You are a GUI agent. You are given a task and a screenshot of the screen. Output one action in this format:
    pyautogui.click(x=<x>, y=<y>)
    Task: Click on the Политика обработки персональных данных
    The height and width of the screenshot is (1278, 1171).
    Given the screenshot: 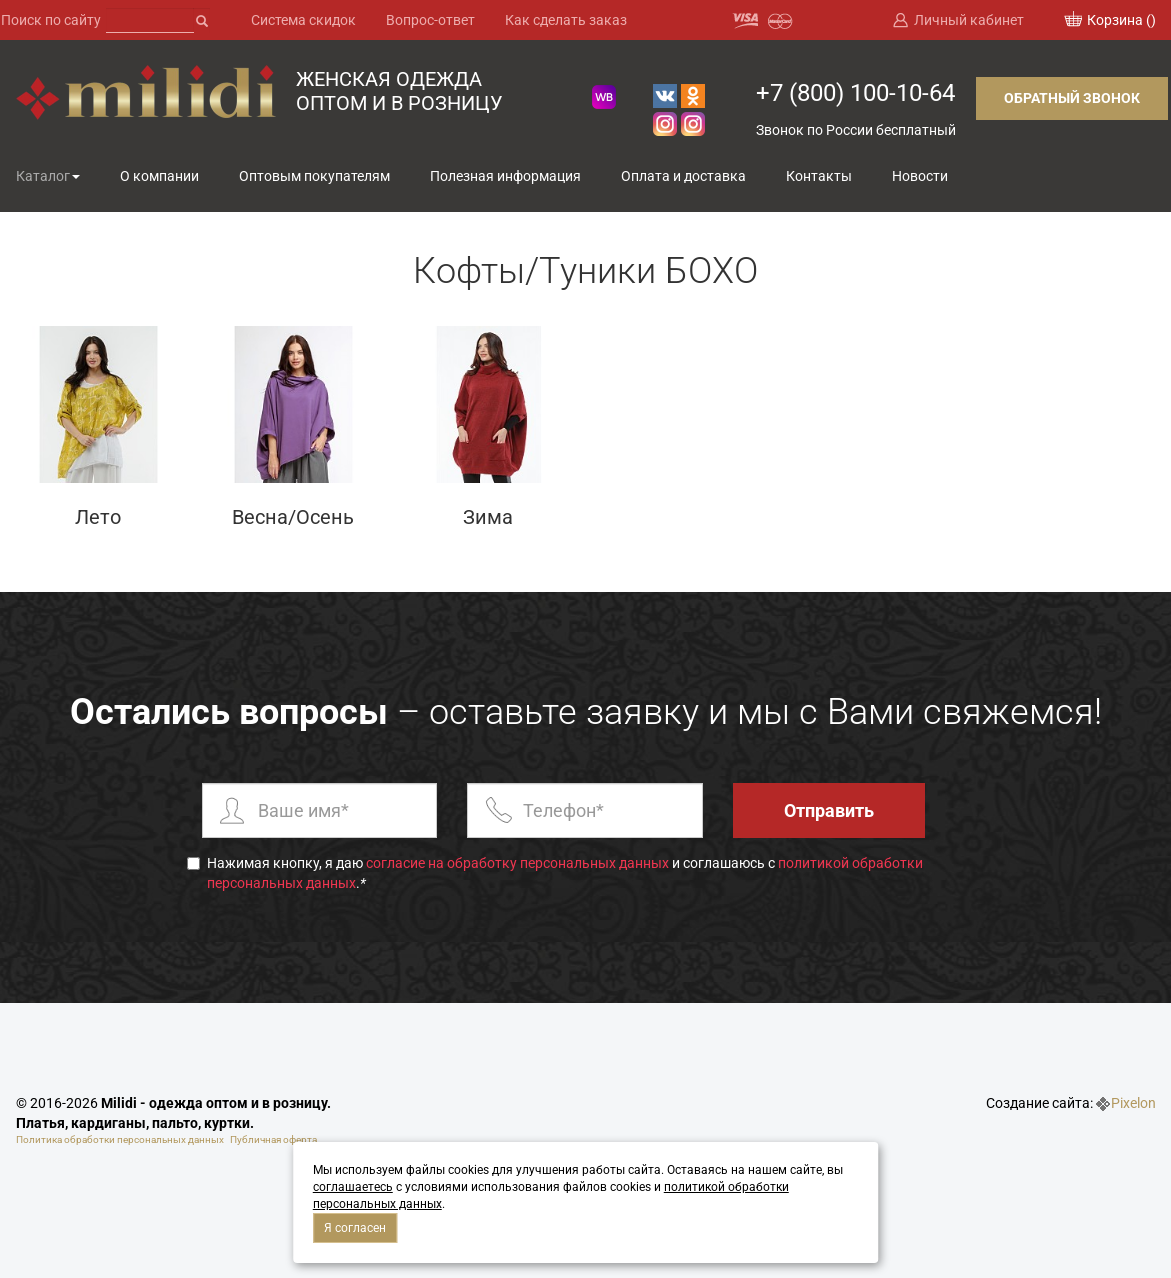 What is the action you would take?
    pyautogui.click(x=120, y=1139)
    